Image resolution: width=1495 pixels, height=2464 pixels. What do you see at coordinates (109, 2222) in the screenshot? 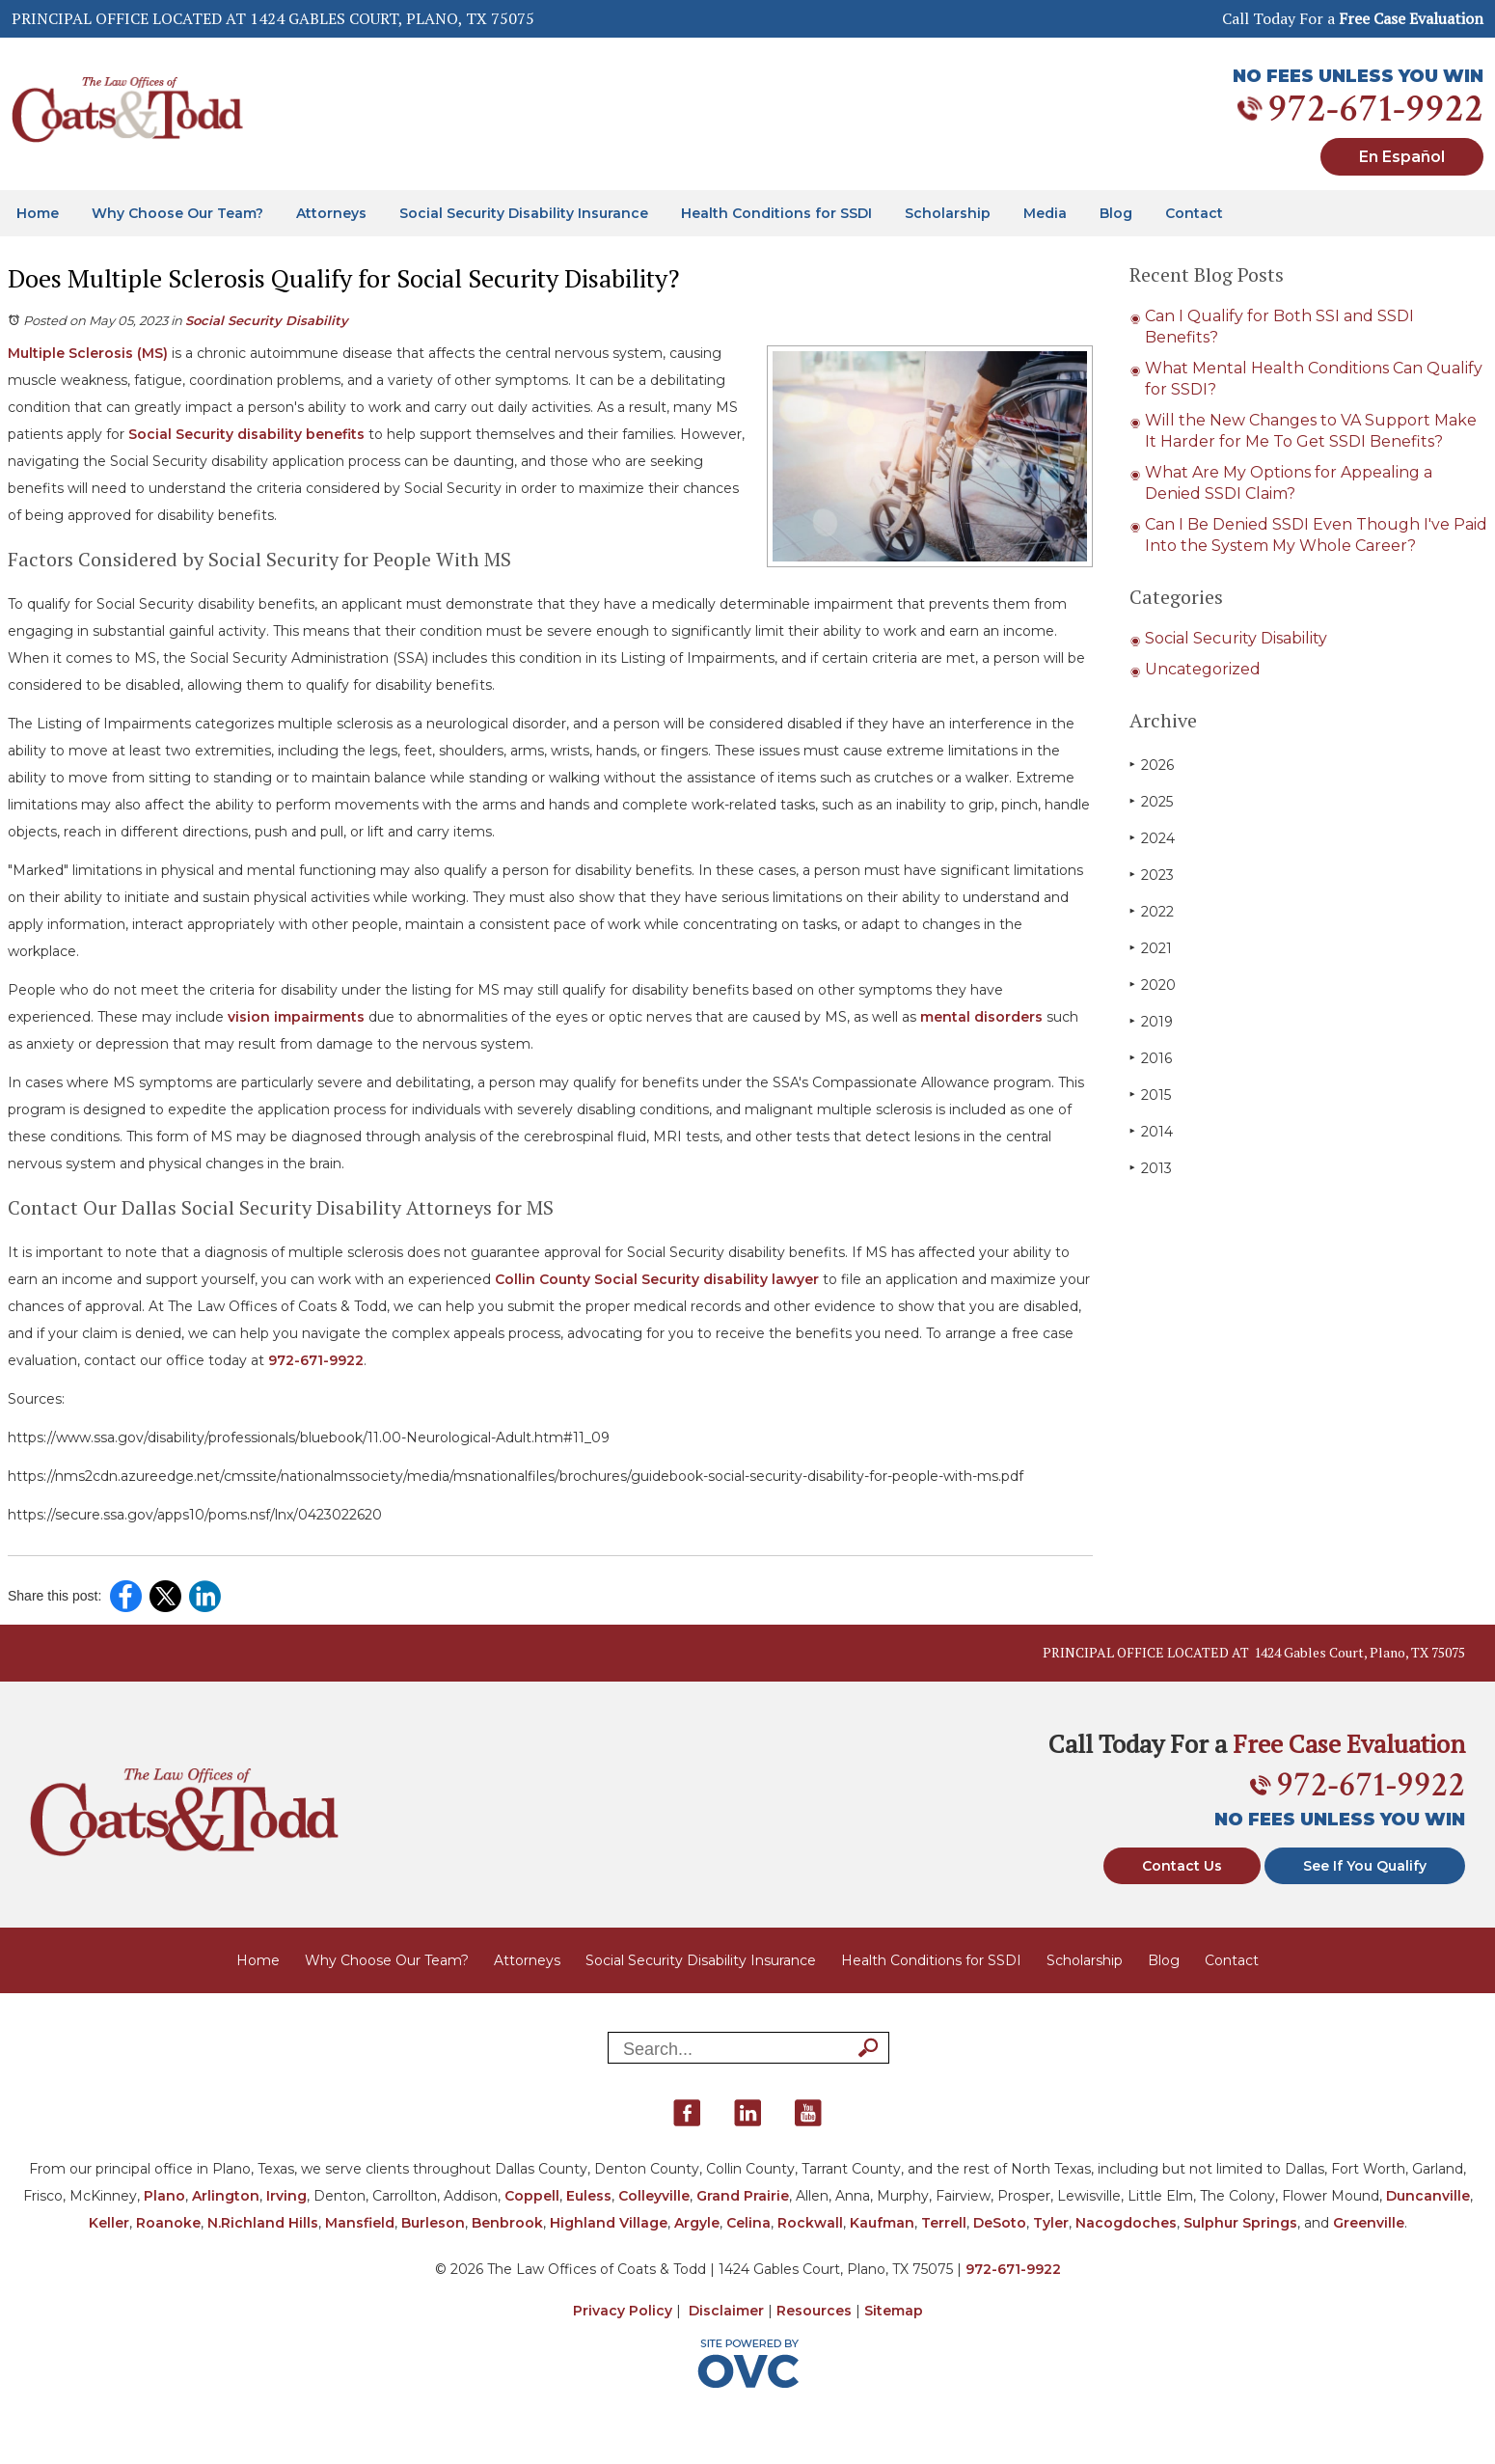
I see `Keller` at bounding box center [109, 2222].